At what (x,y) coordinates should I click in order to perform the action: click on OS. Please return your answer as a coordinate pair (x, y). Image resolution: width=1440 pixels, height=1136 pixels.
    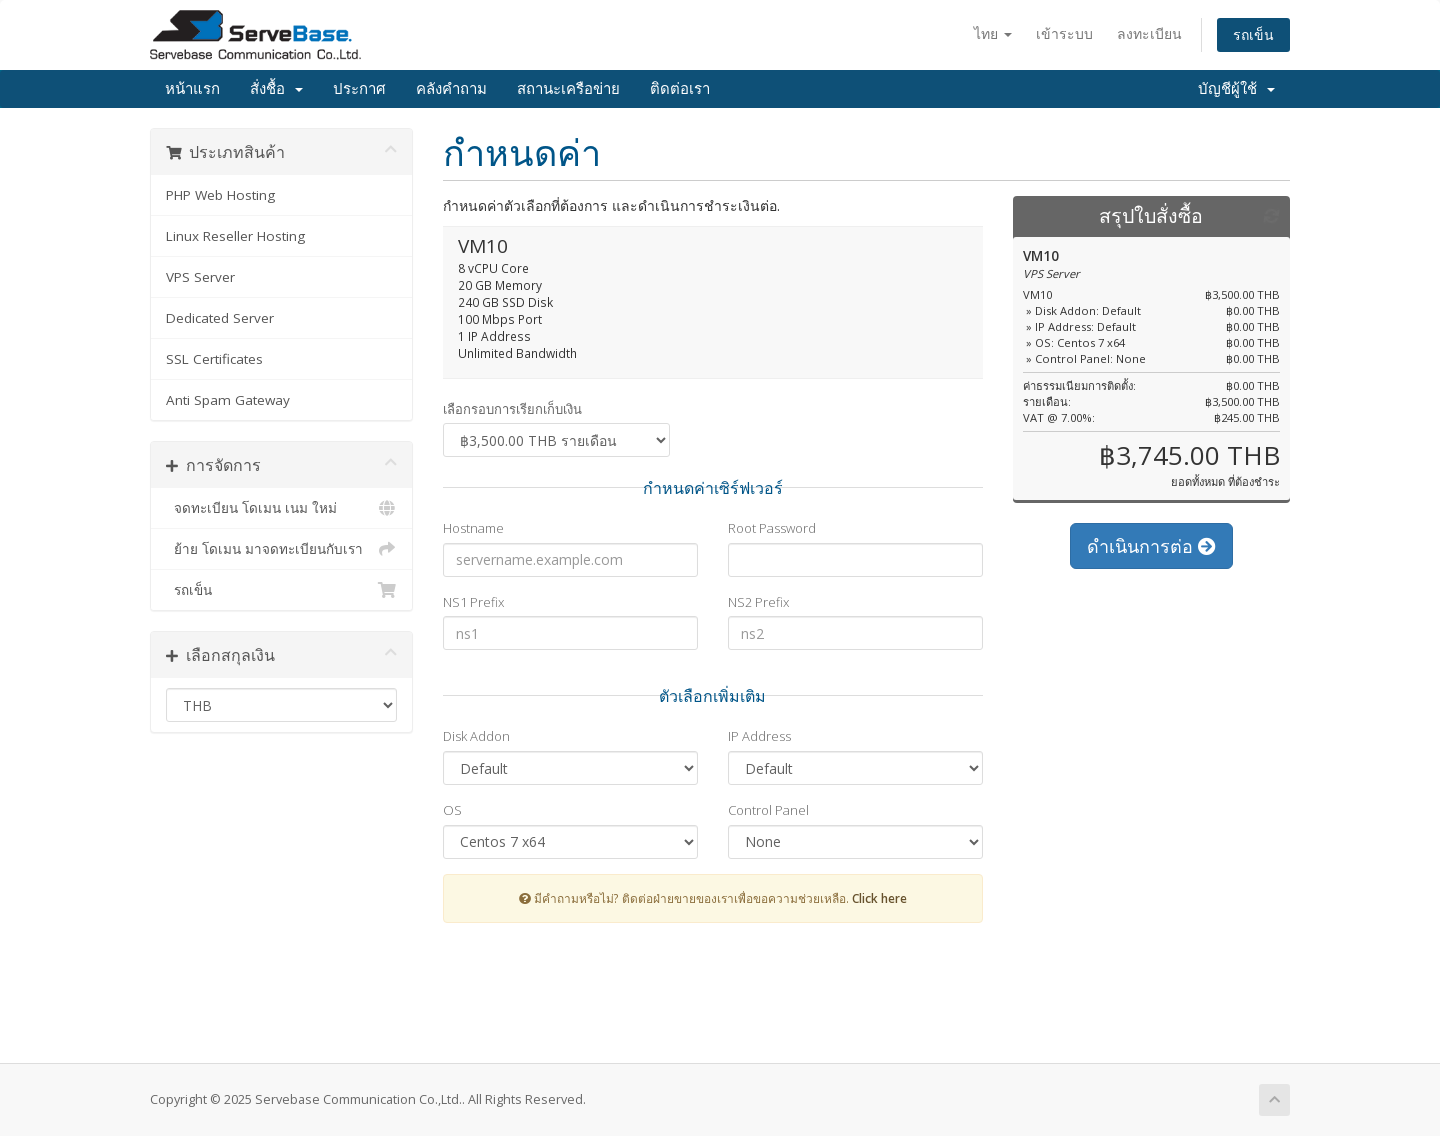
    Looking at the image, I should click on (452, 810).